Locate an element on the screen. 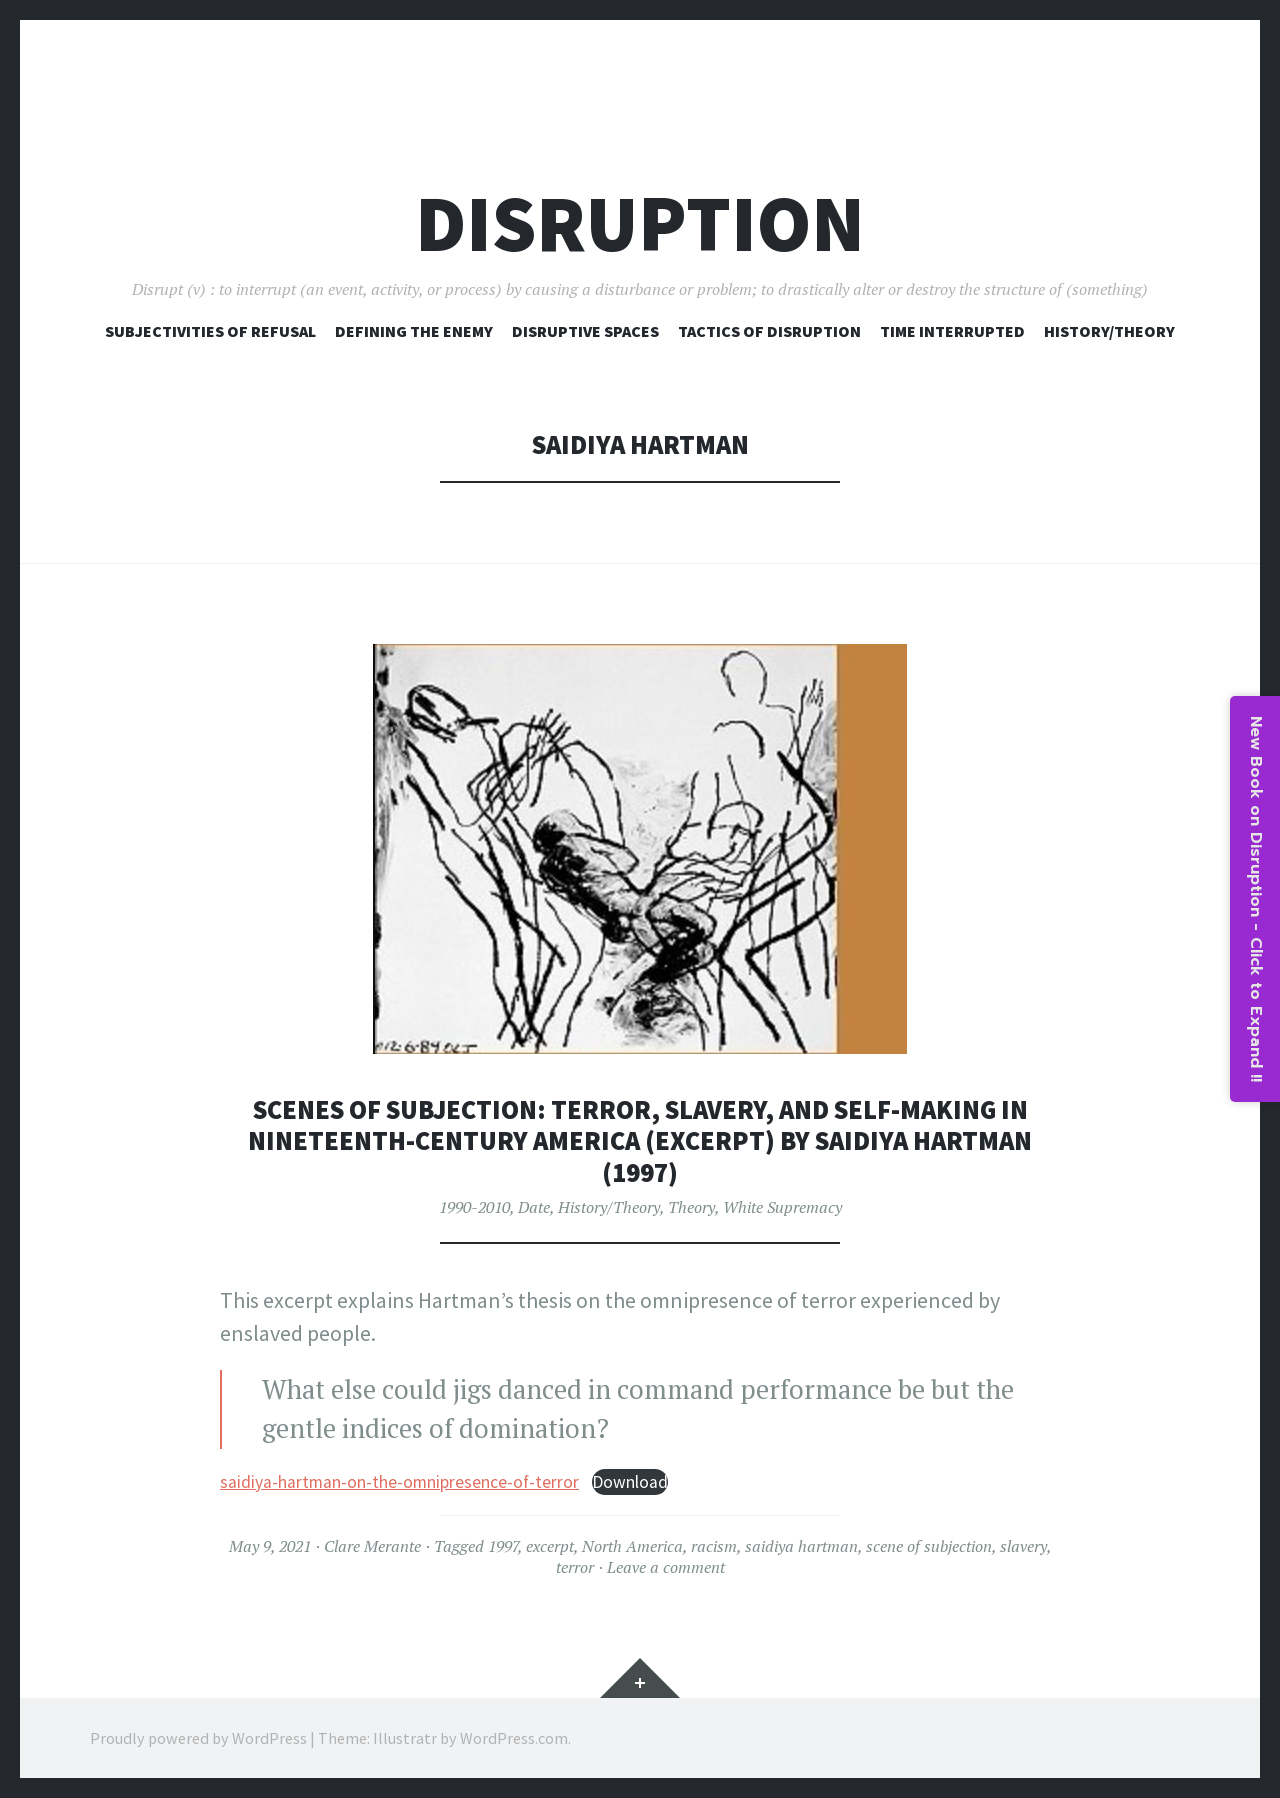 The height and width of the screenshot is (1798, 1280). Scenes of Subjection: Terror, Slavery, and Self-Making in Nineteenth-Century America (excerpt) by Saidiya Hartman (1997) is located at coordinates (640, 1141).